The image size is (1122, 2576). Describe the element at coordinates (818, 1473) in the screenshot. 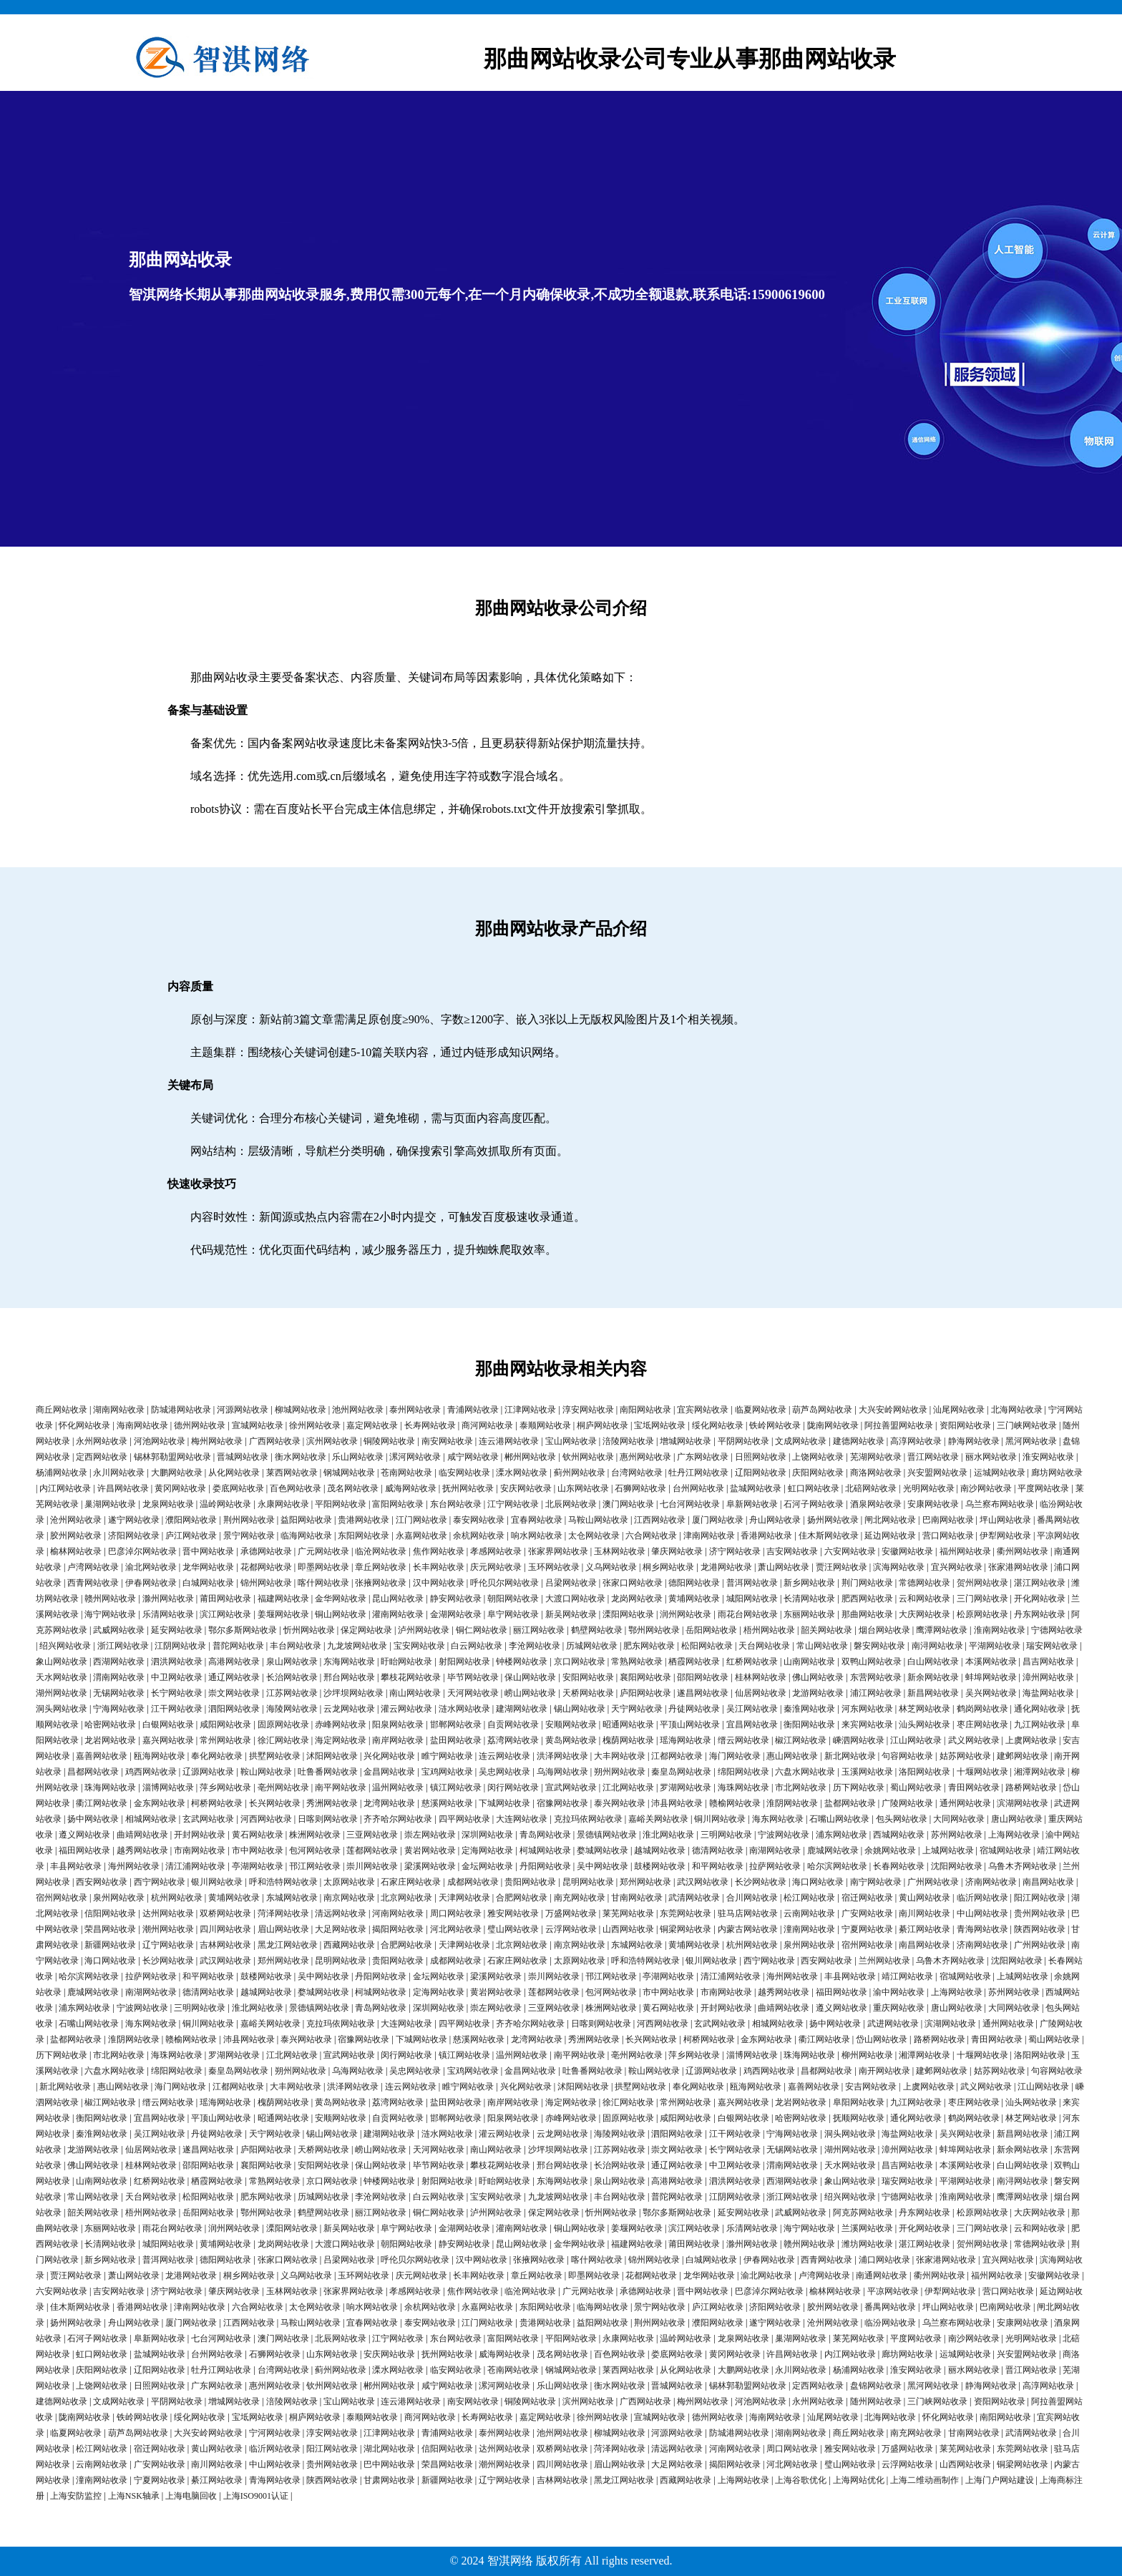

I see `庆阳网站收录` at that location.